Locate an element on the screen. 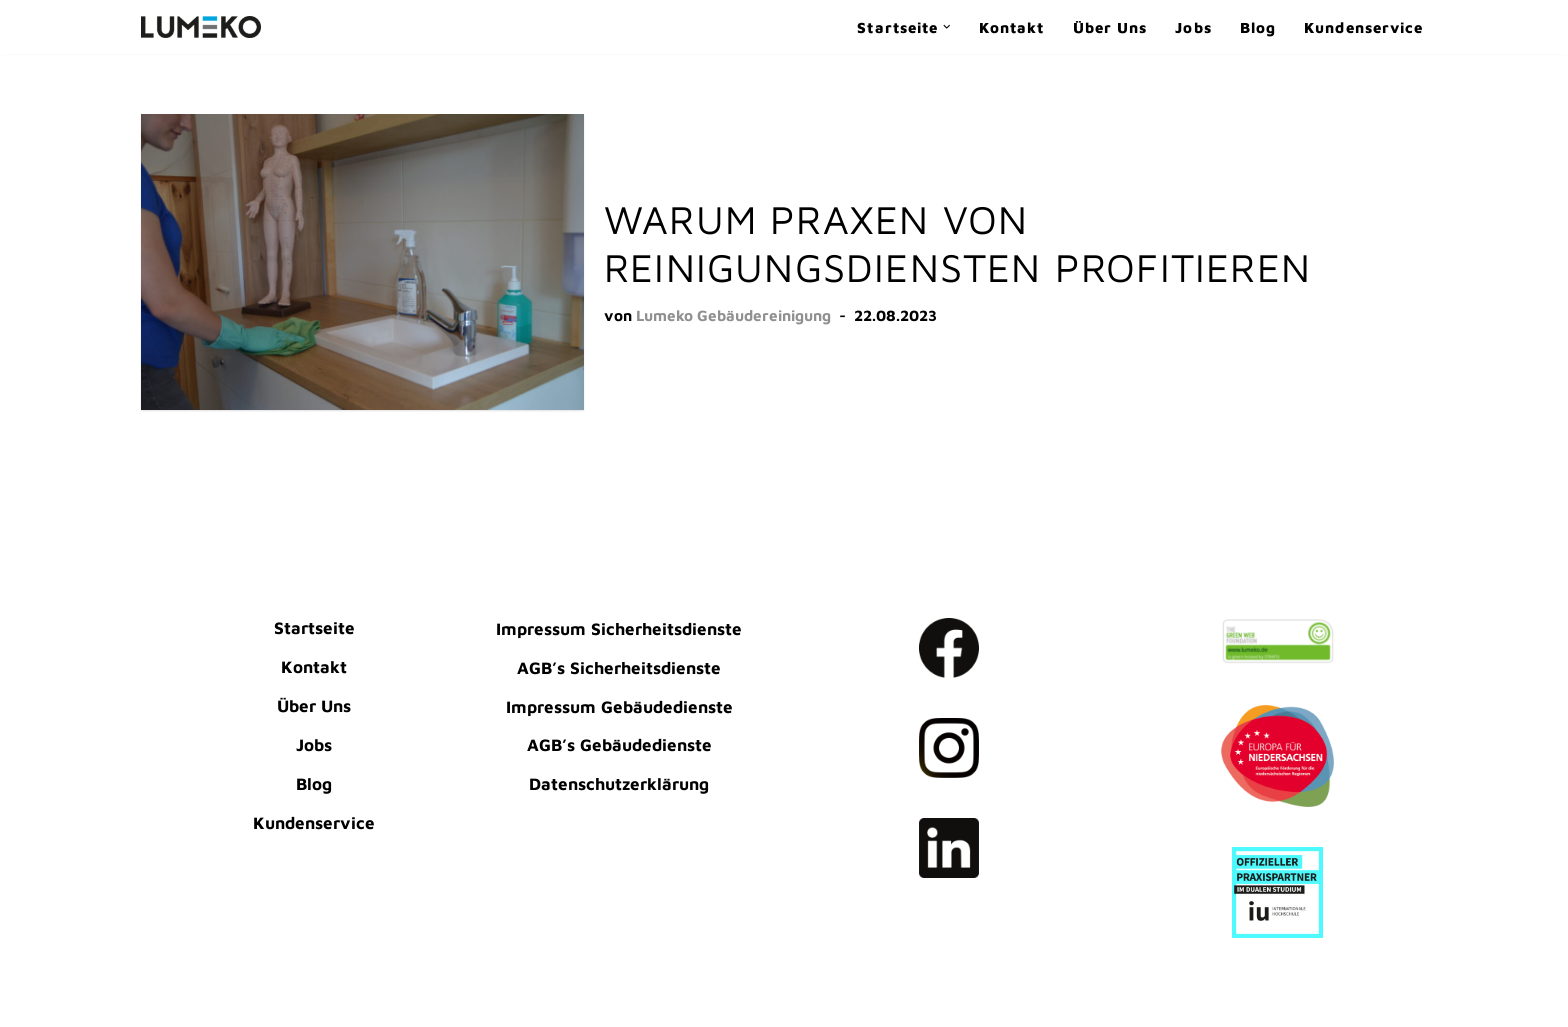 This screenshot has width=1568, height=1027. [LUMEKO Dienstleistungen Gebäudereinigung | Sicherheitsdienste] is located at coordinates (201, 27).